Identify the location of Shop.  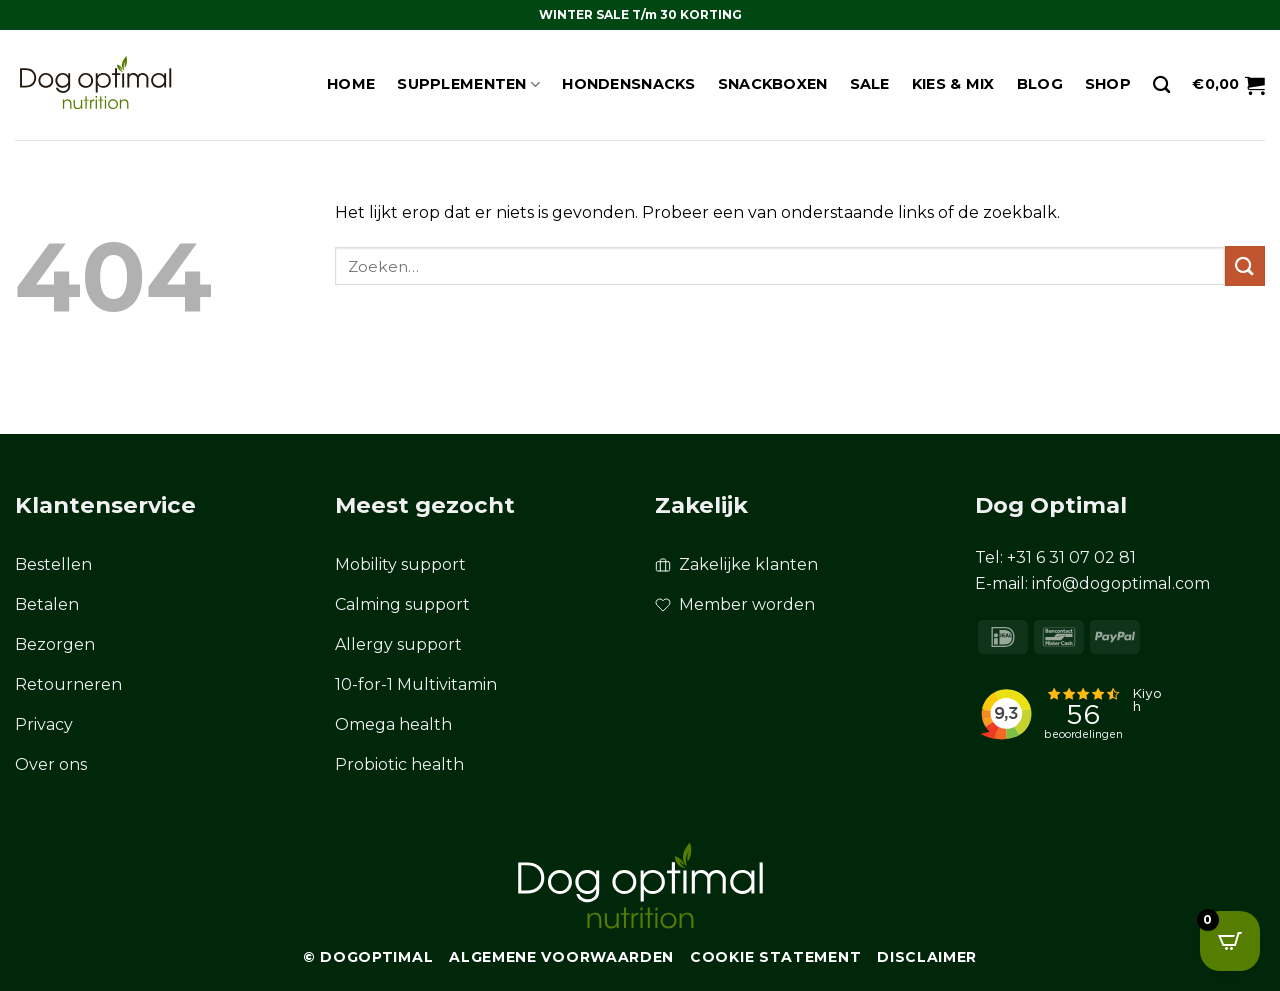
(1108, 84).